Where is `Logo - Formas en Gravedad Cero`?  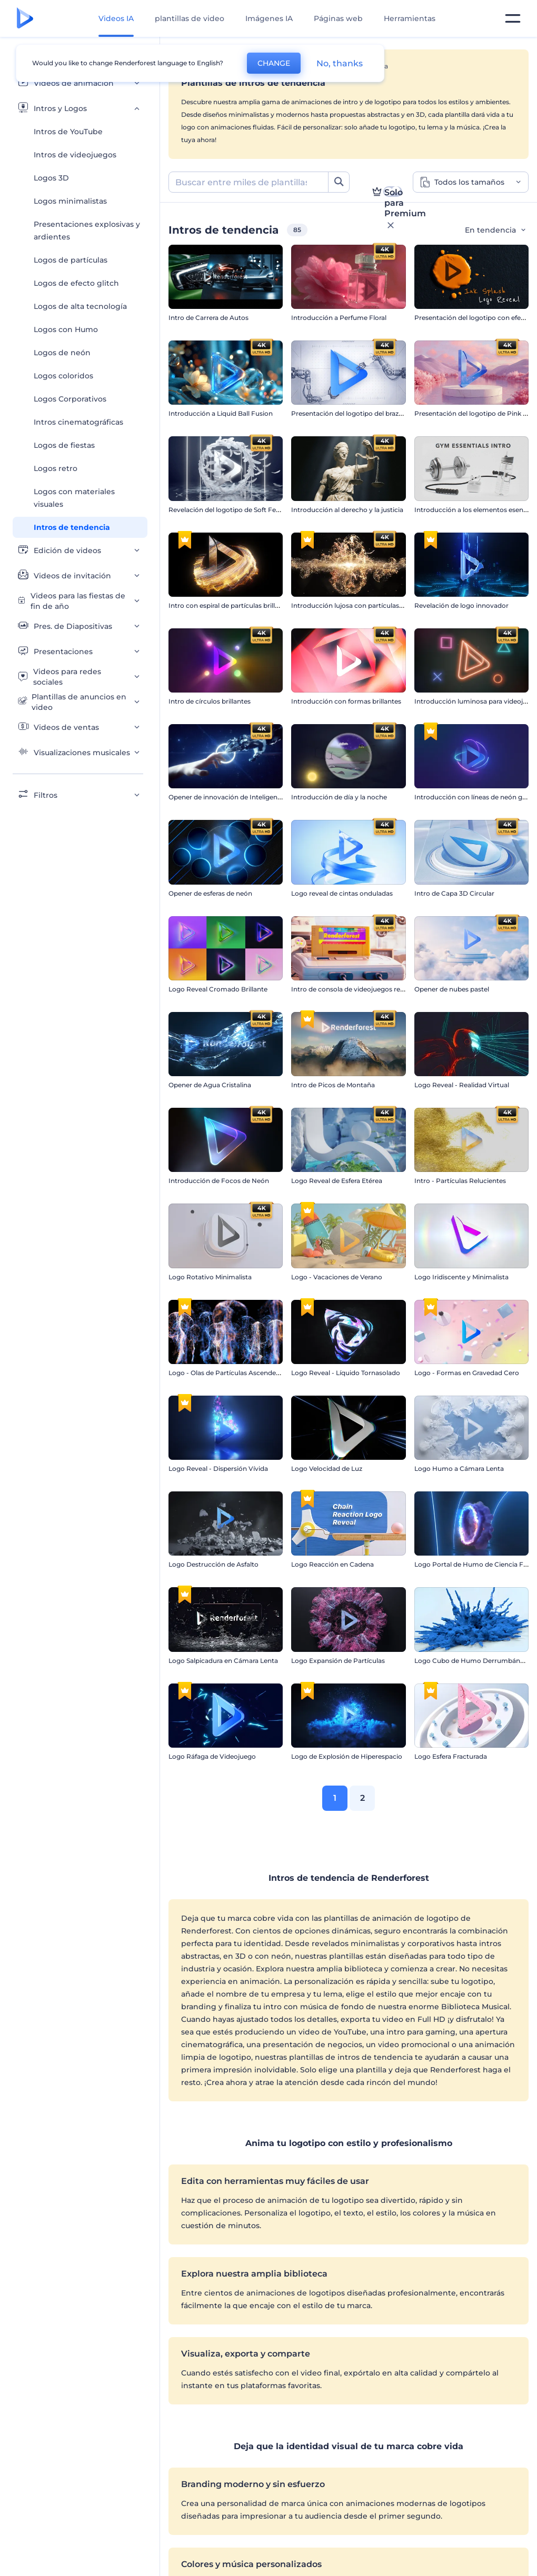
Logo - Formas en Gravedad Cero is located at coordinates (466, 1373).